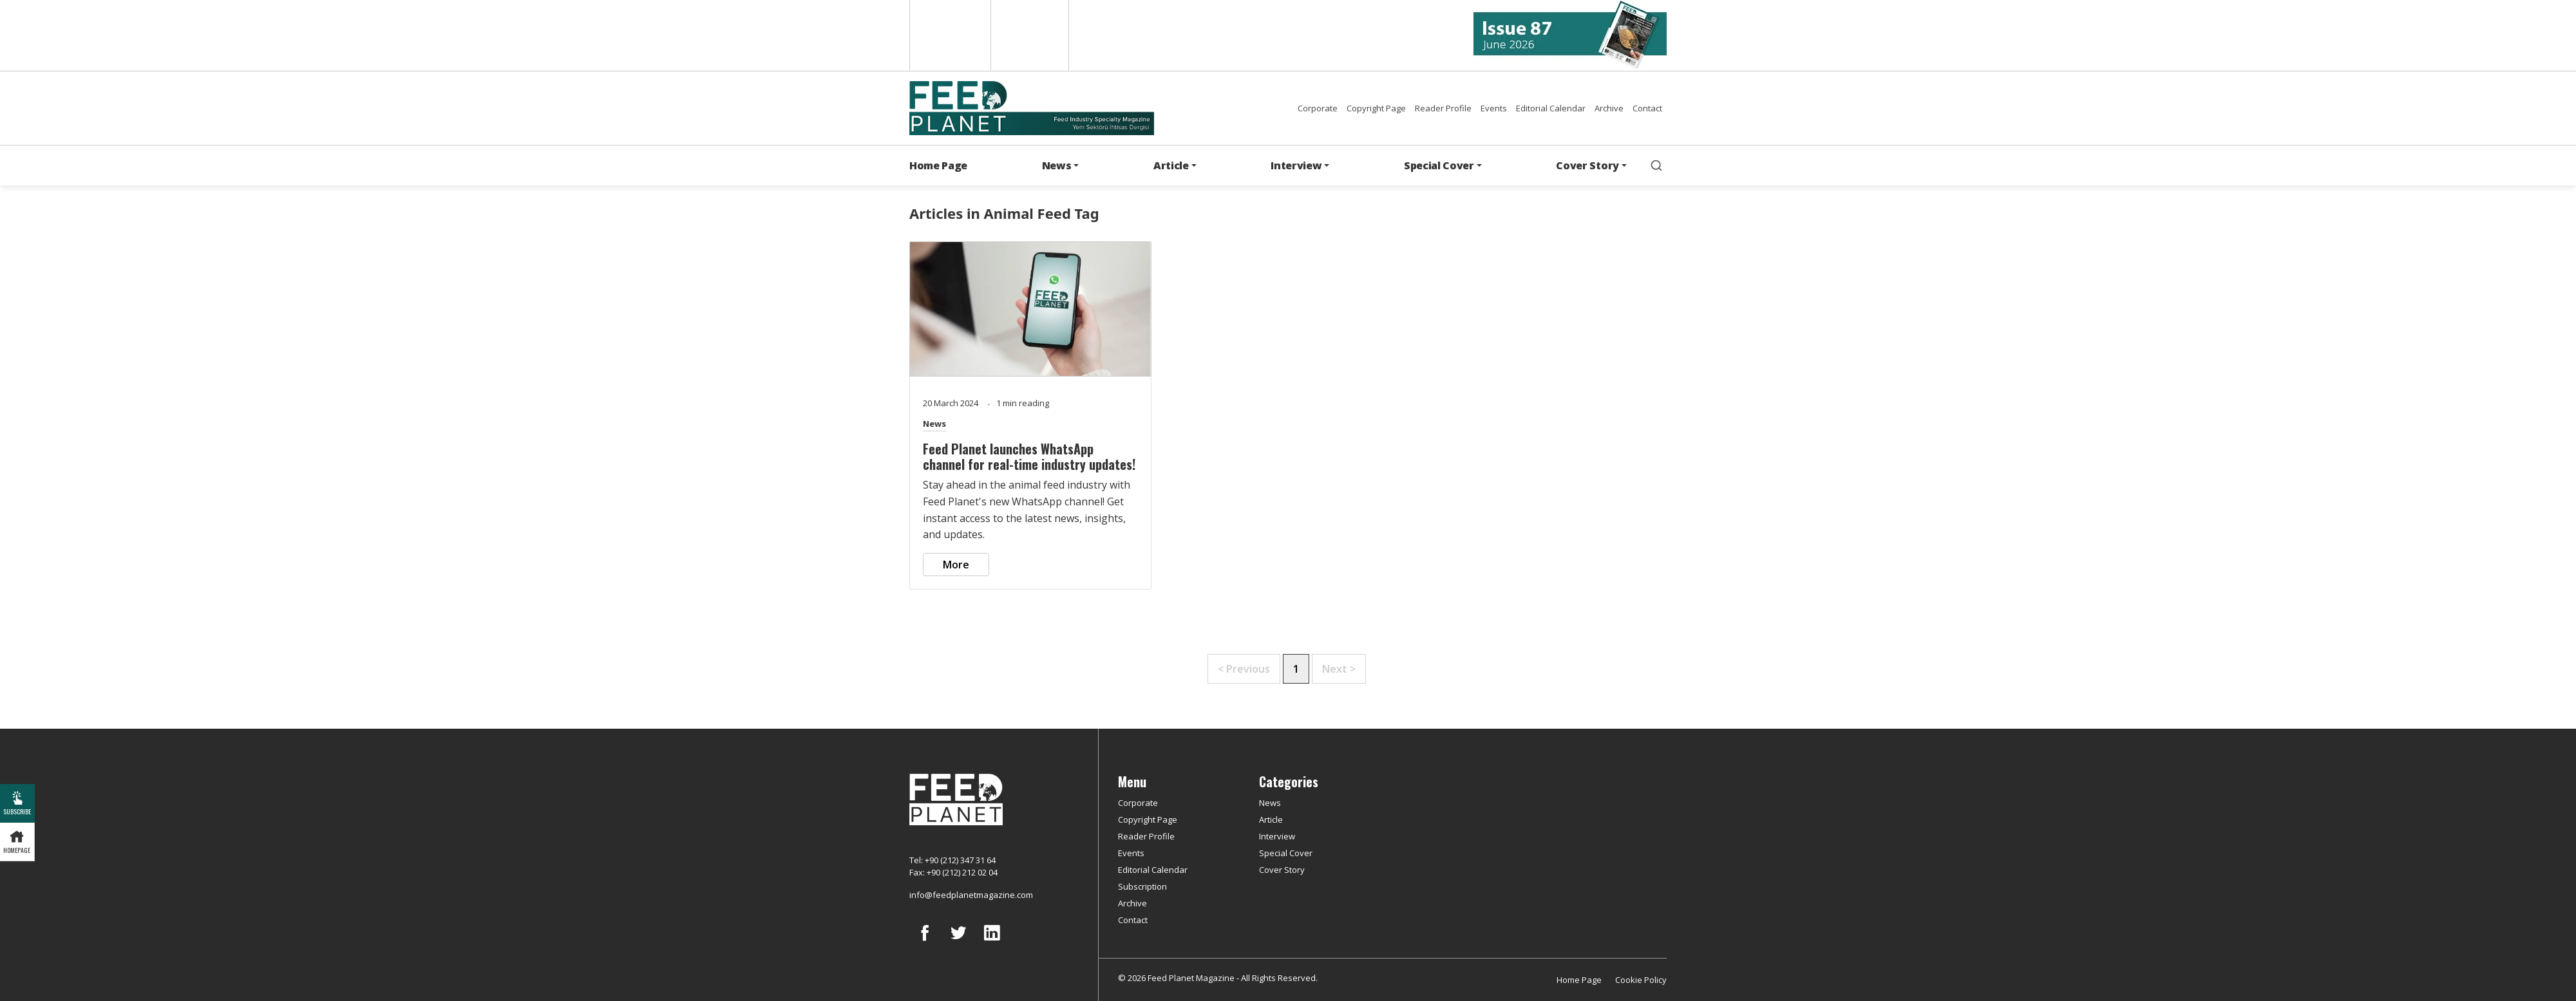 The height and width of the screenshot is (1001, 2576). I want to click on Subscription, so click(1142, 886).